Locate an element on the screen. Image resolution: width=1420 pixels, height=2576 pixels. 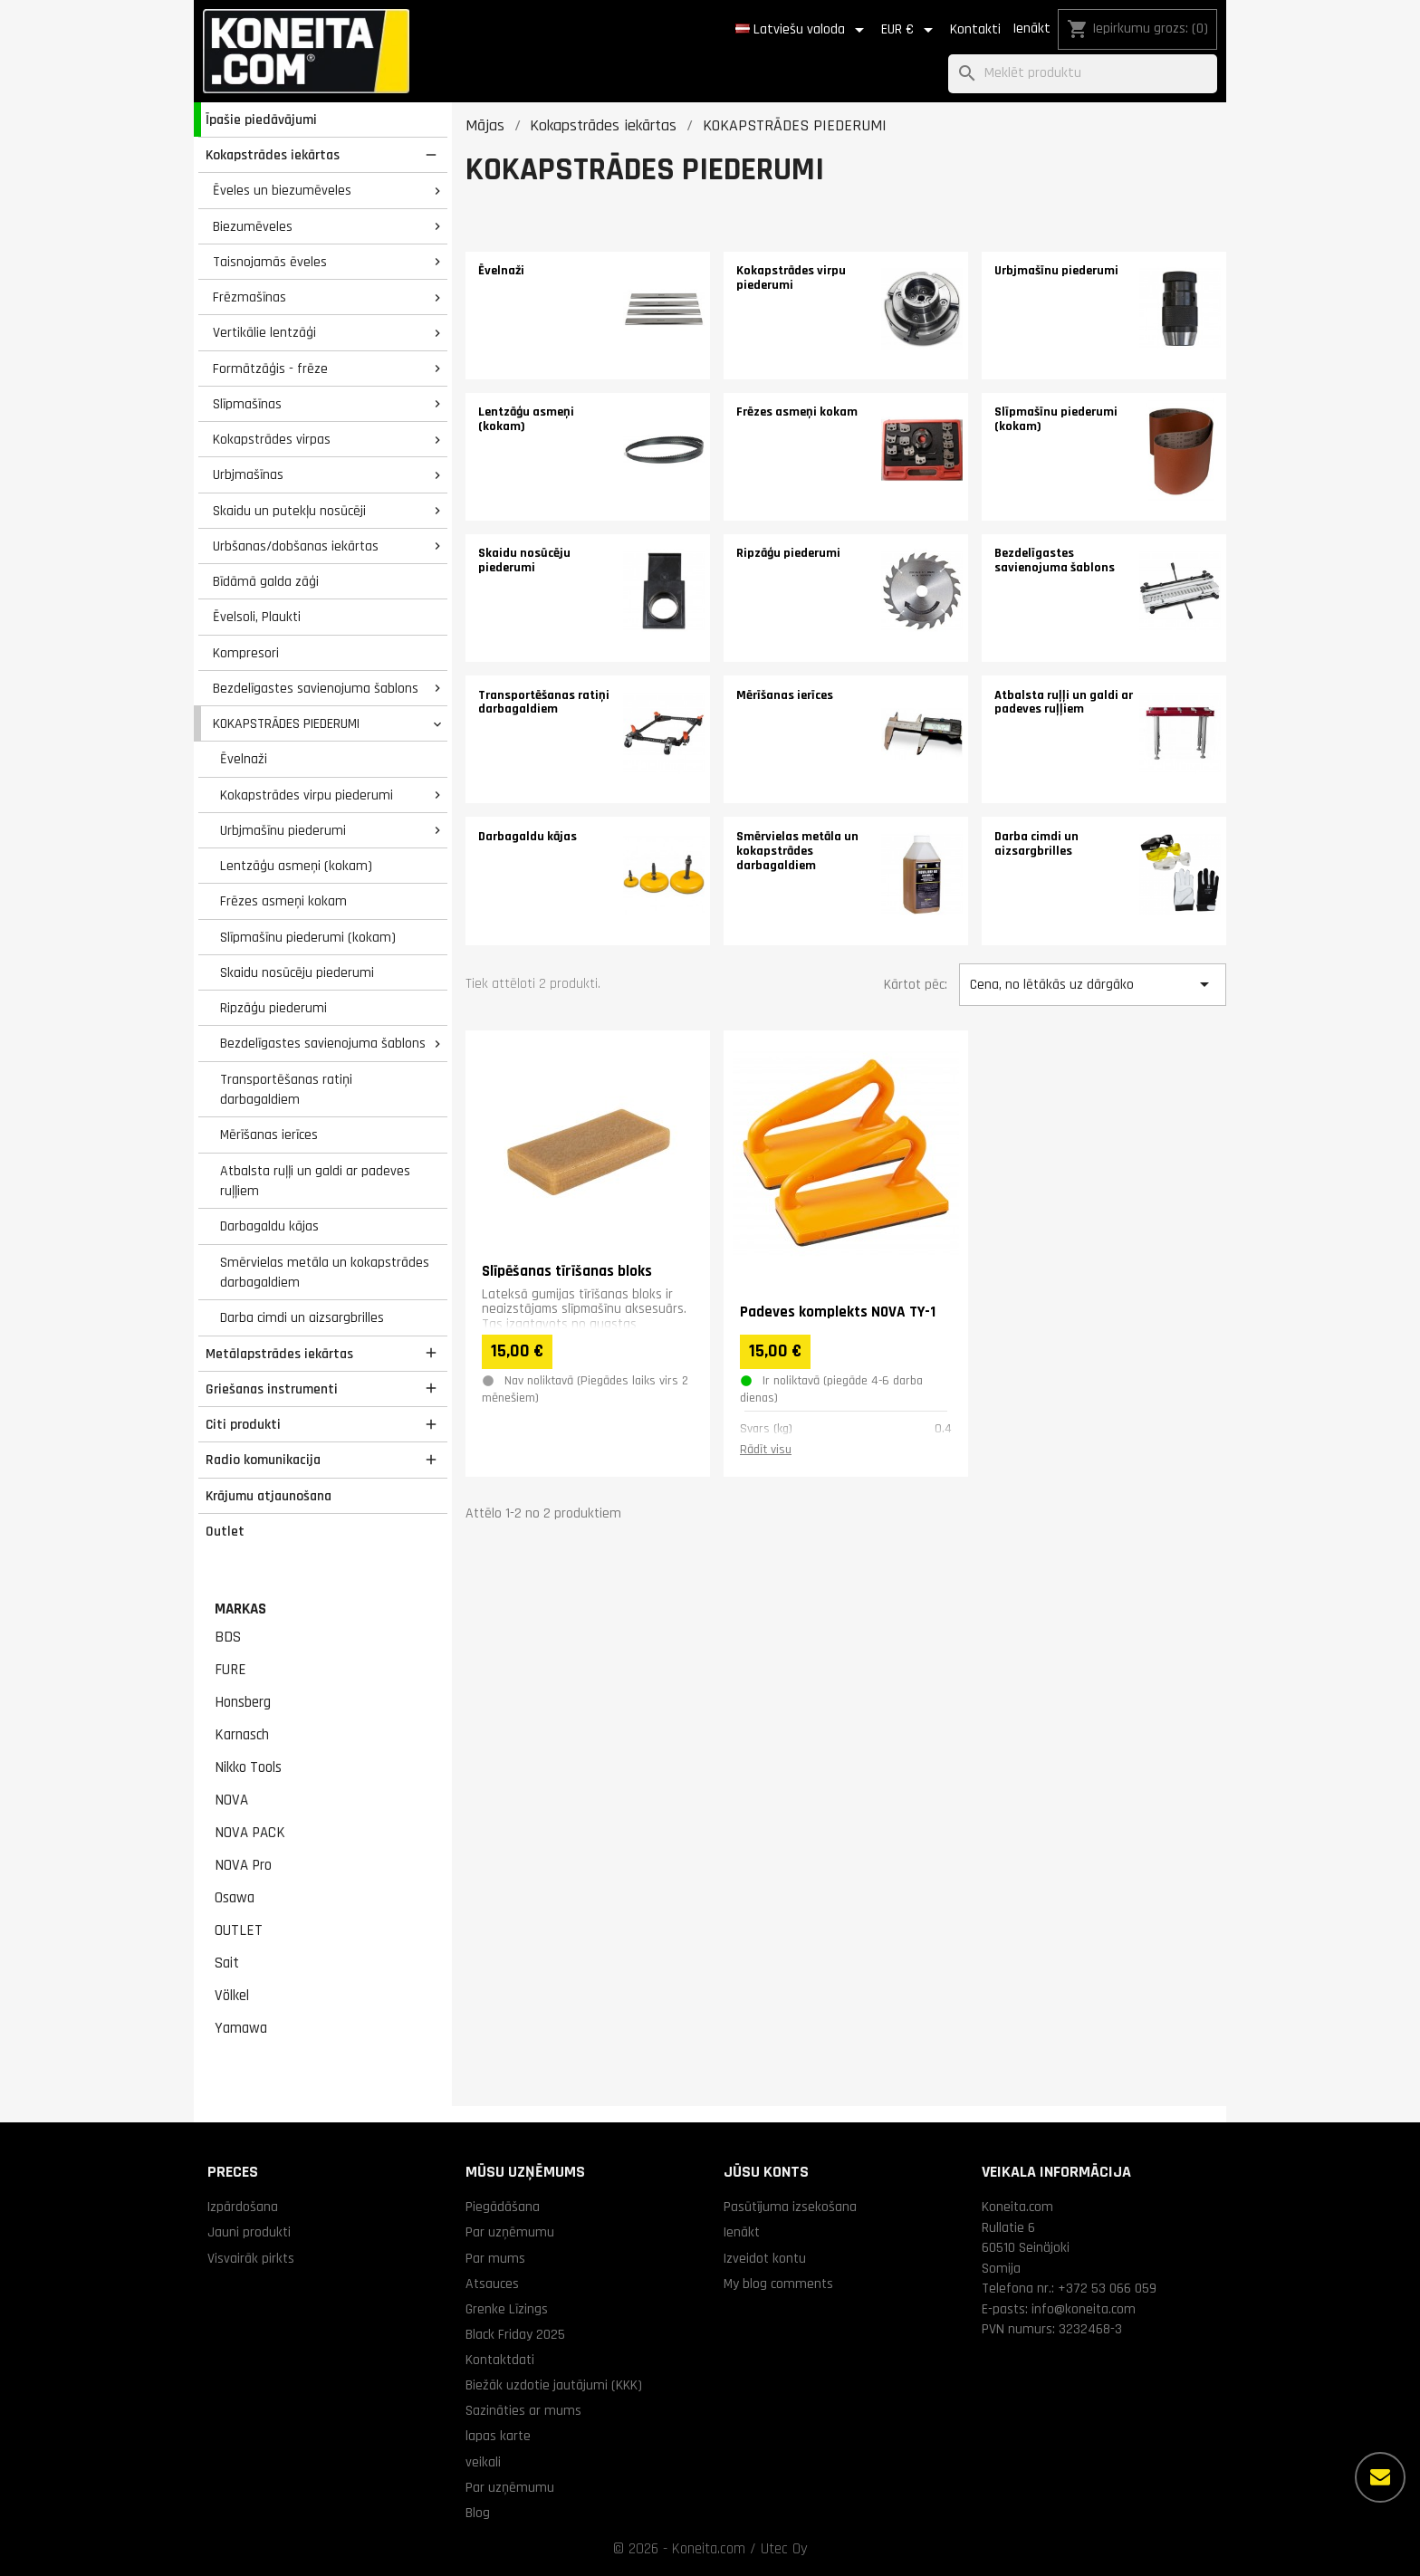
Sait is located at coordinates (227, 1963).